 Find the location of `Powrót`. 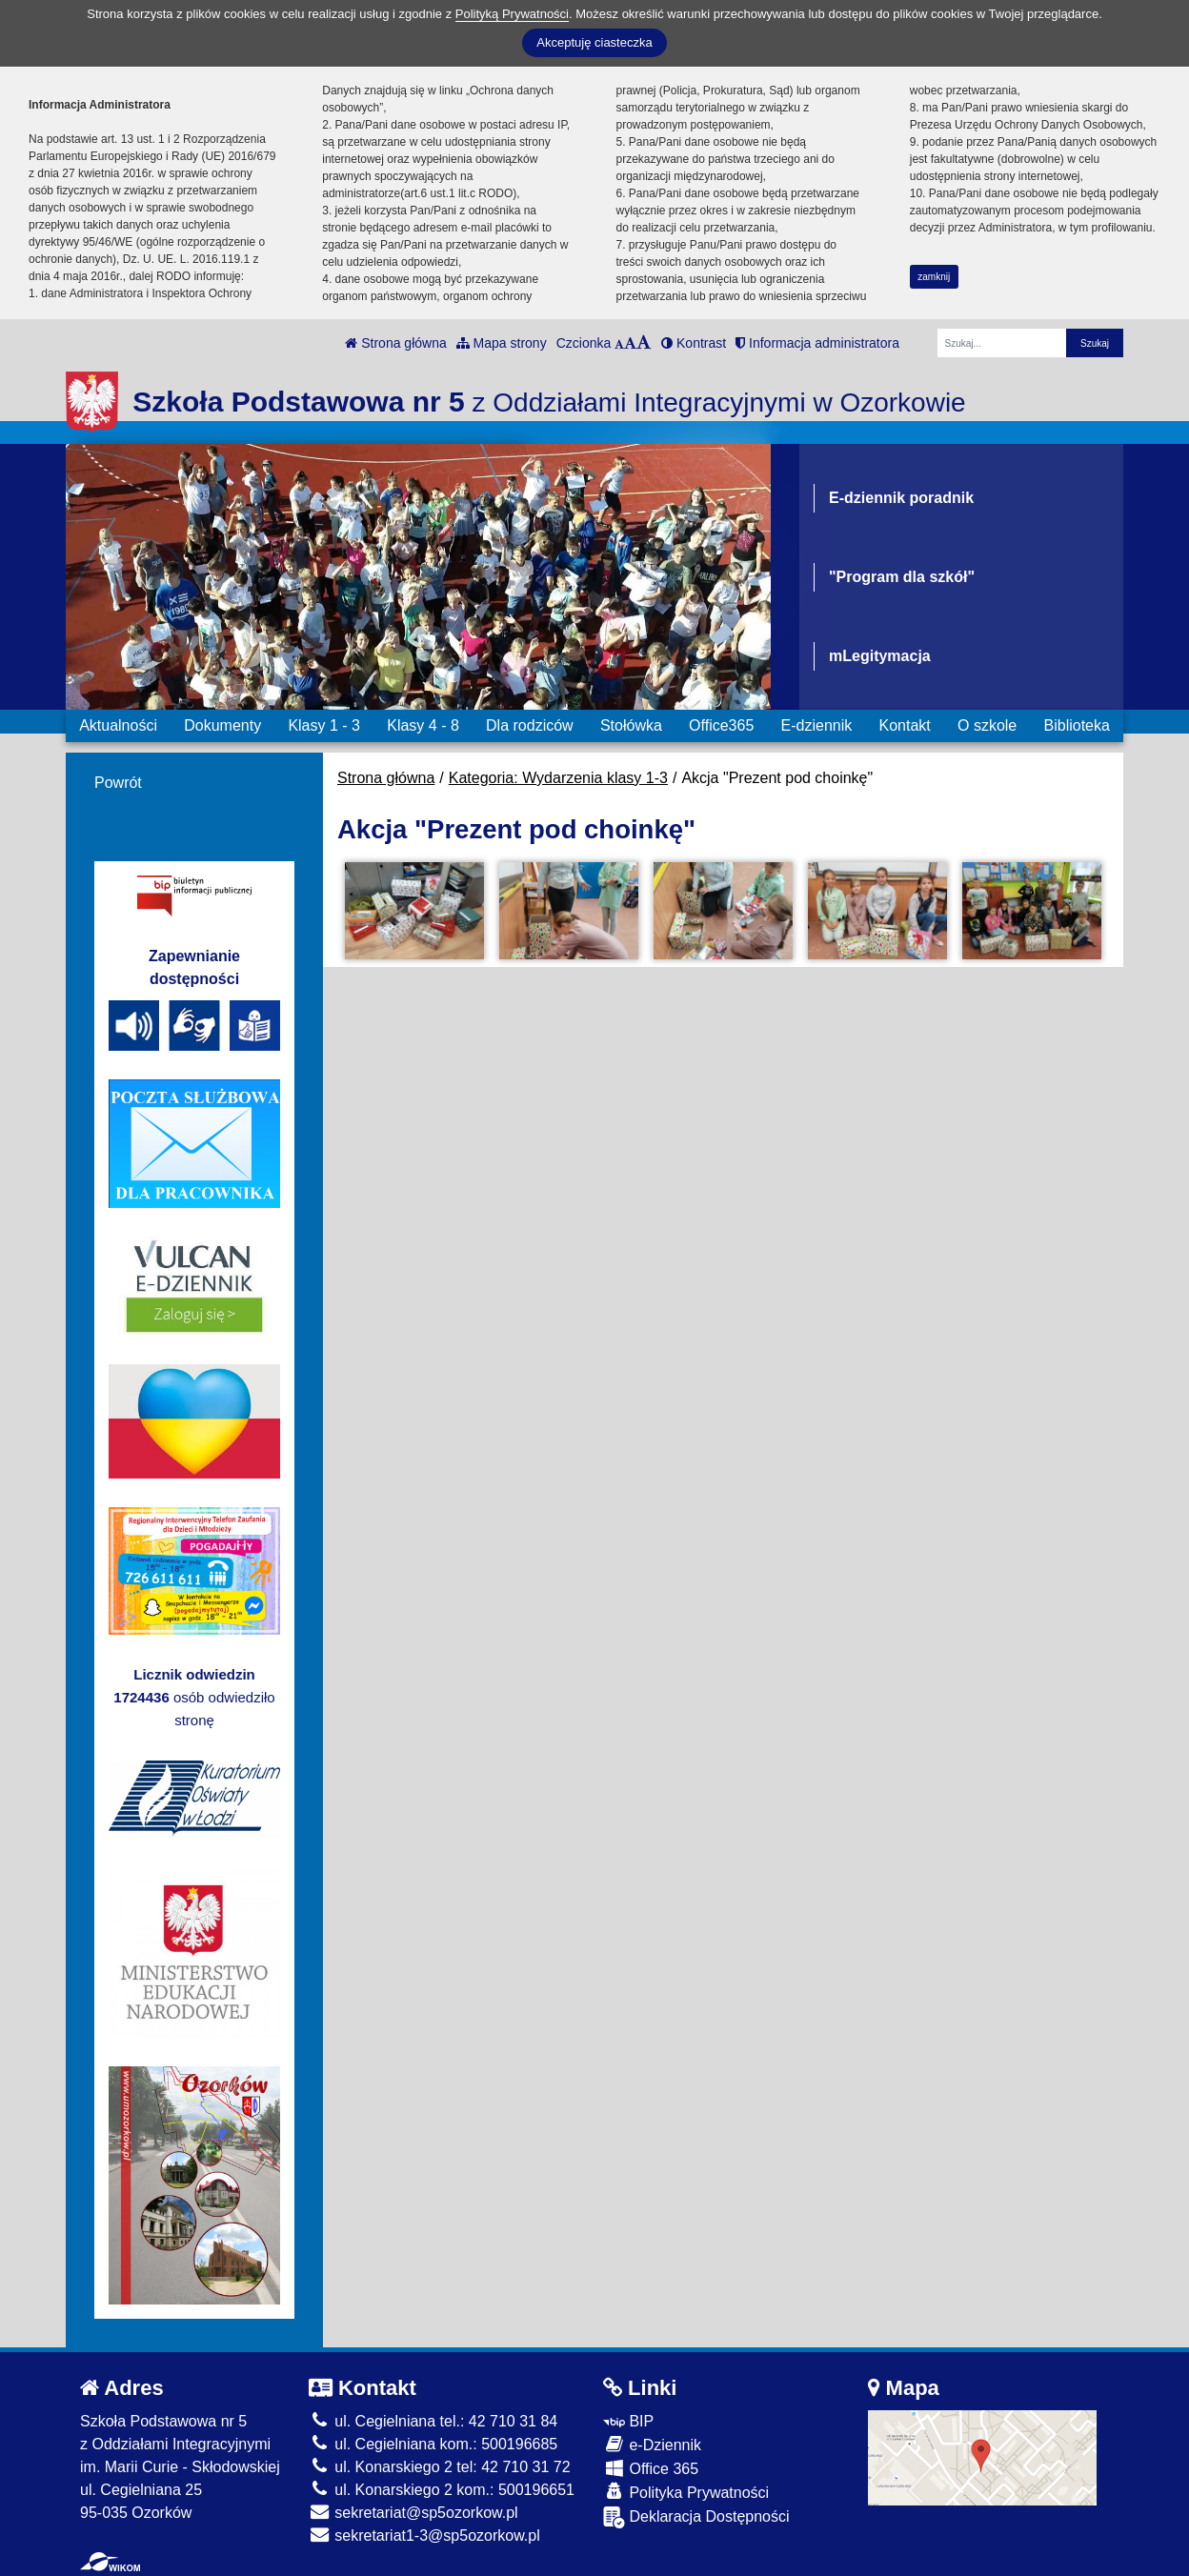

Powrót is located at coordinates (118, 783).